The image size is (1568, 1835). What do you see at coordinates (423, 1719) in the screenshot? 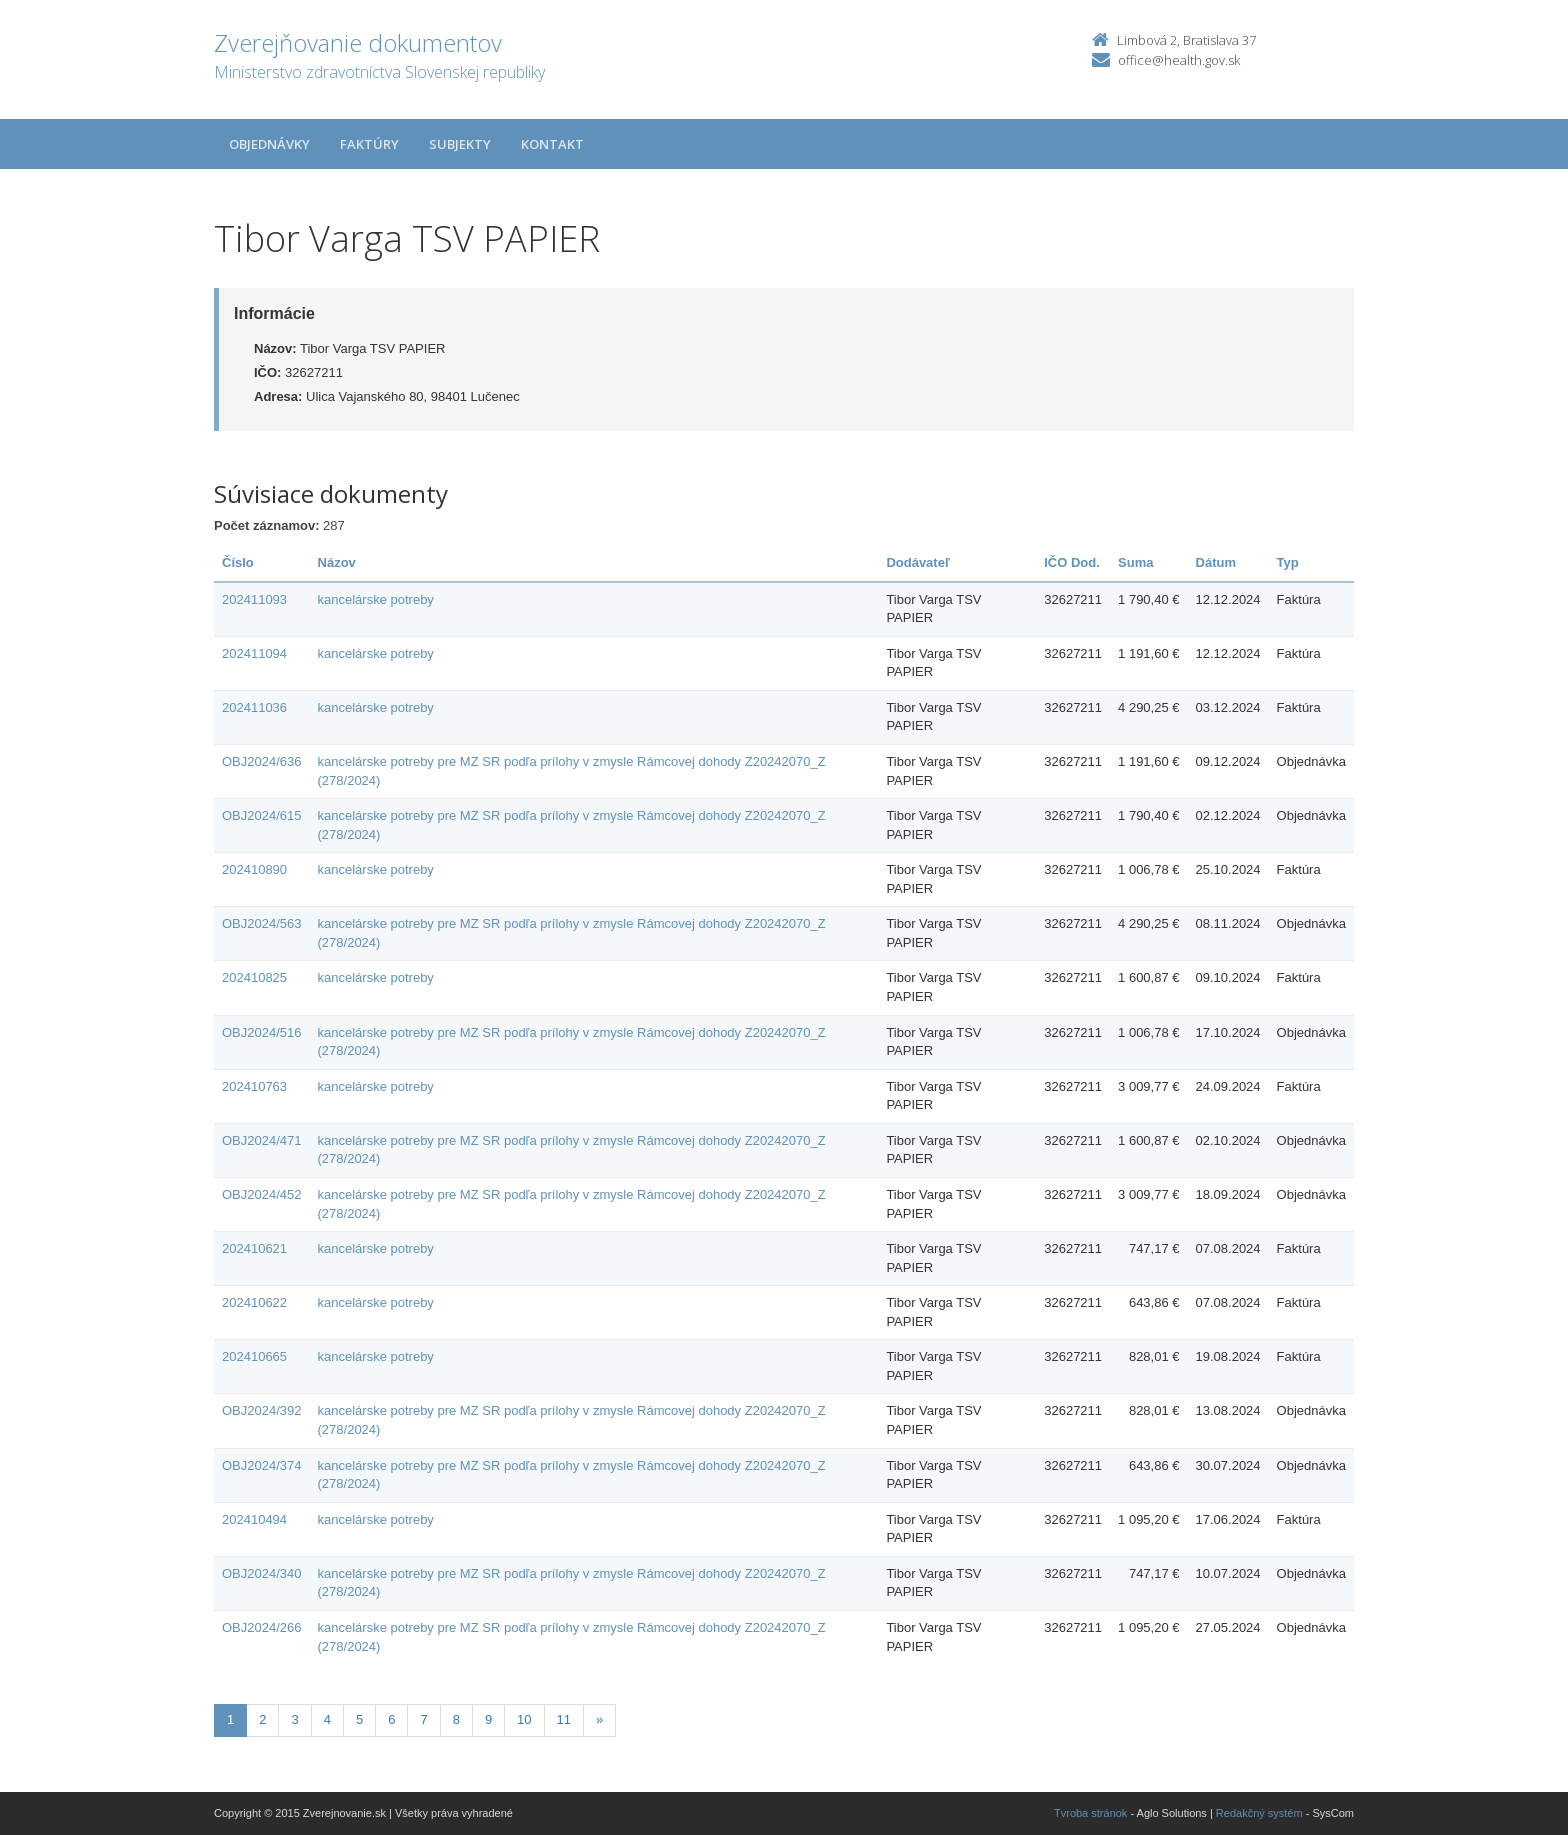
I see `7 [Stranka 7]` at bounding box center [423, 1719].